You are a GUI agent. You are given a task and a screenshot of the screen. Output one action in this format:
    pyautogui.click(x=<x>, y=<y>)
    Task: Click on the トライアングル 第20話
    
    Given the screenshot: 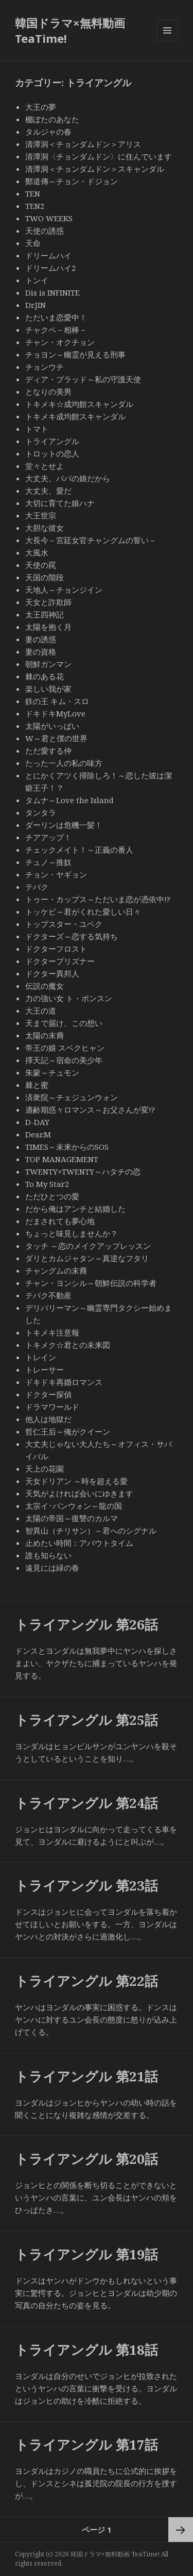 What is the action you would take?
    pyautogui.click(x=86, y=2158)
    